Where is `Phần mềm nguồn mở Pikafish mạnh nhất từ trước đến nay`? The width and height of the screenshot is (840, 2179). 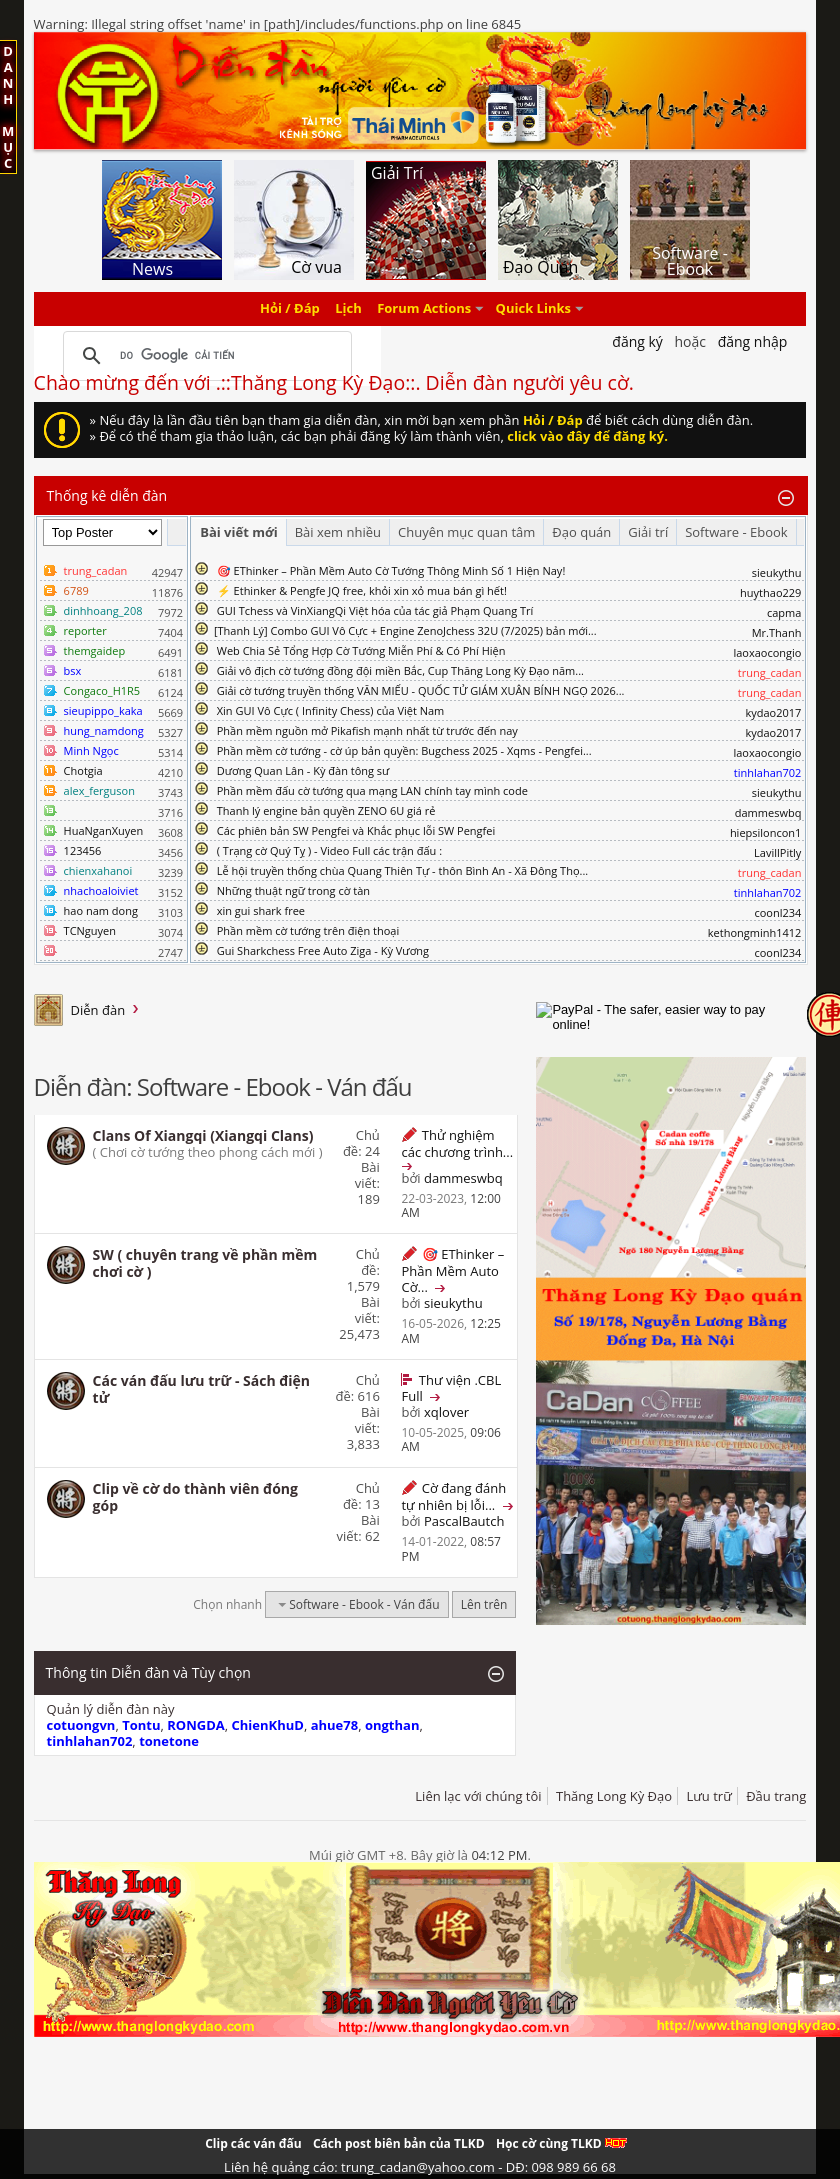
Phần mềm nguồn mở Pikafish mạnh nhất từ trước đến nay is located at coordinates (367, 730).